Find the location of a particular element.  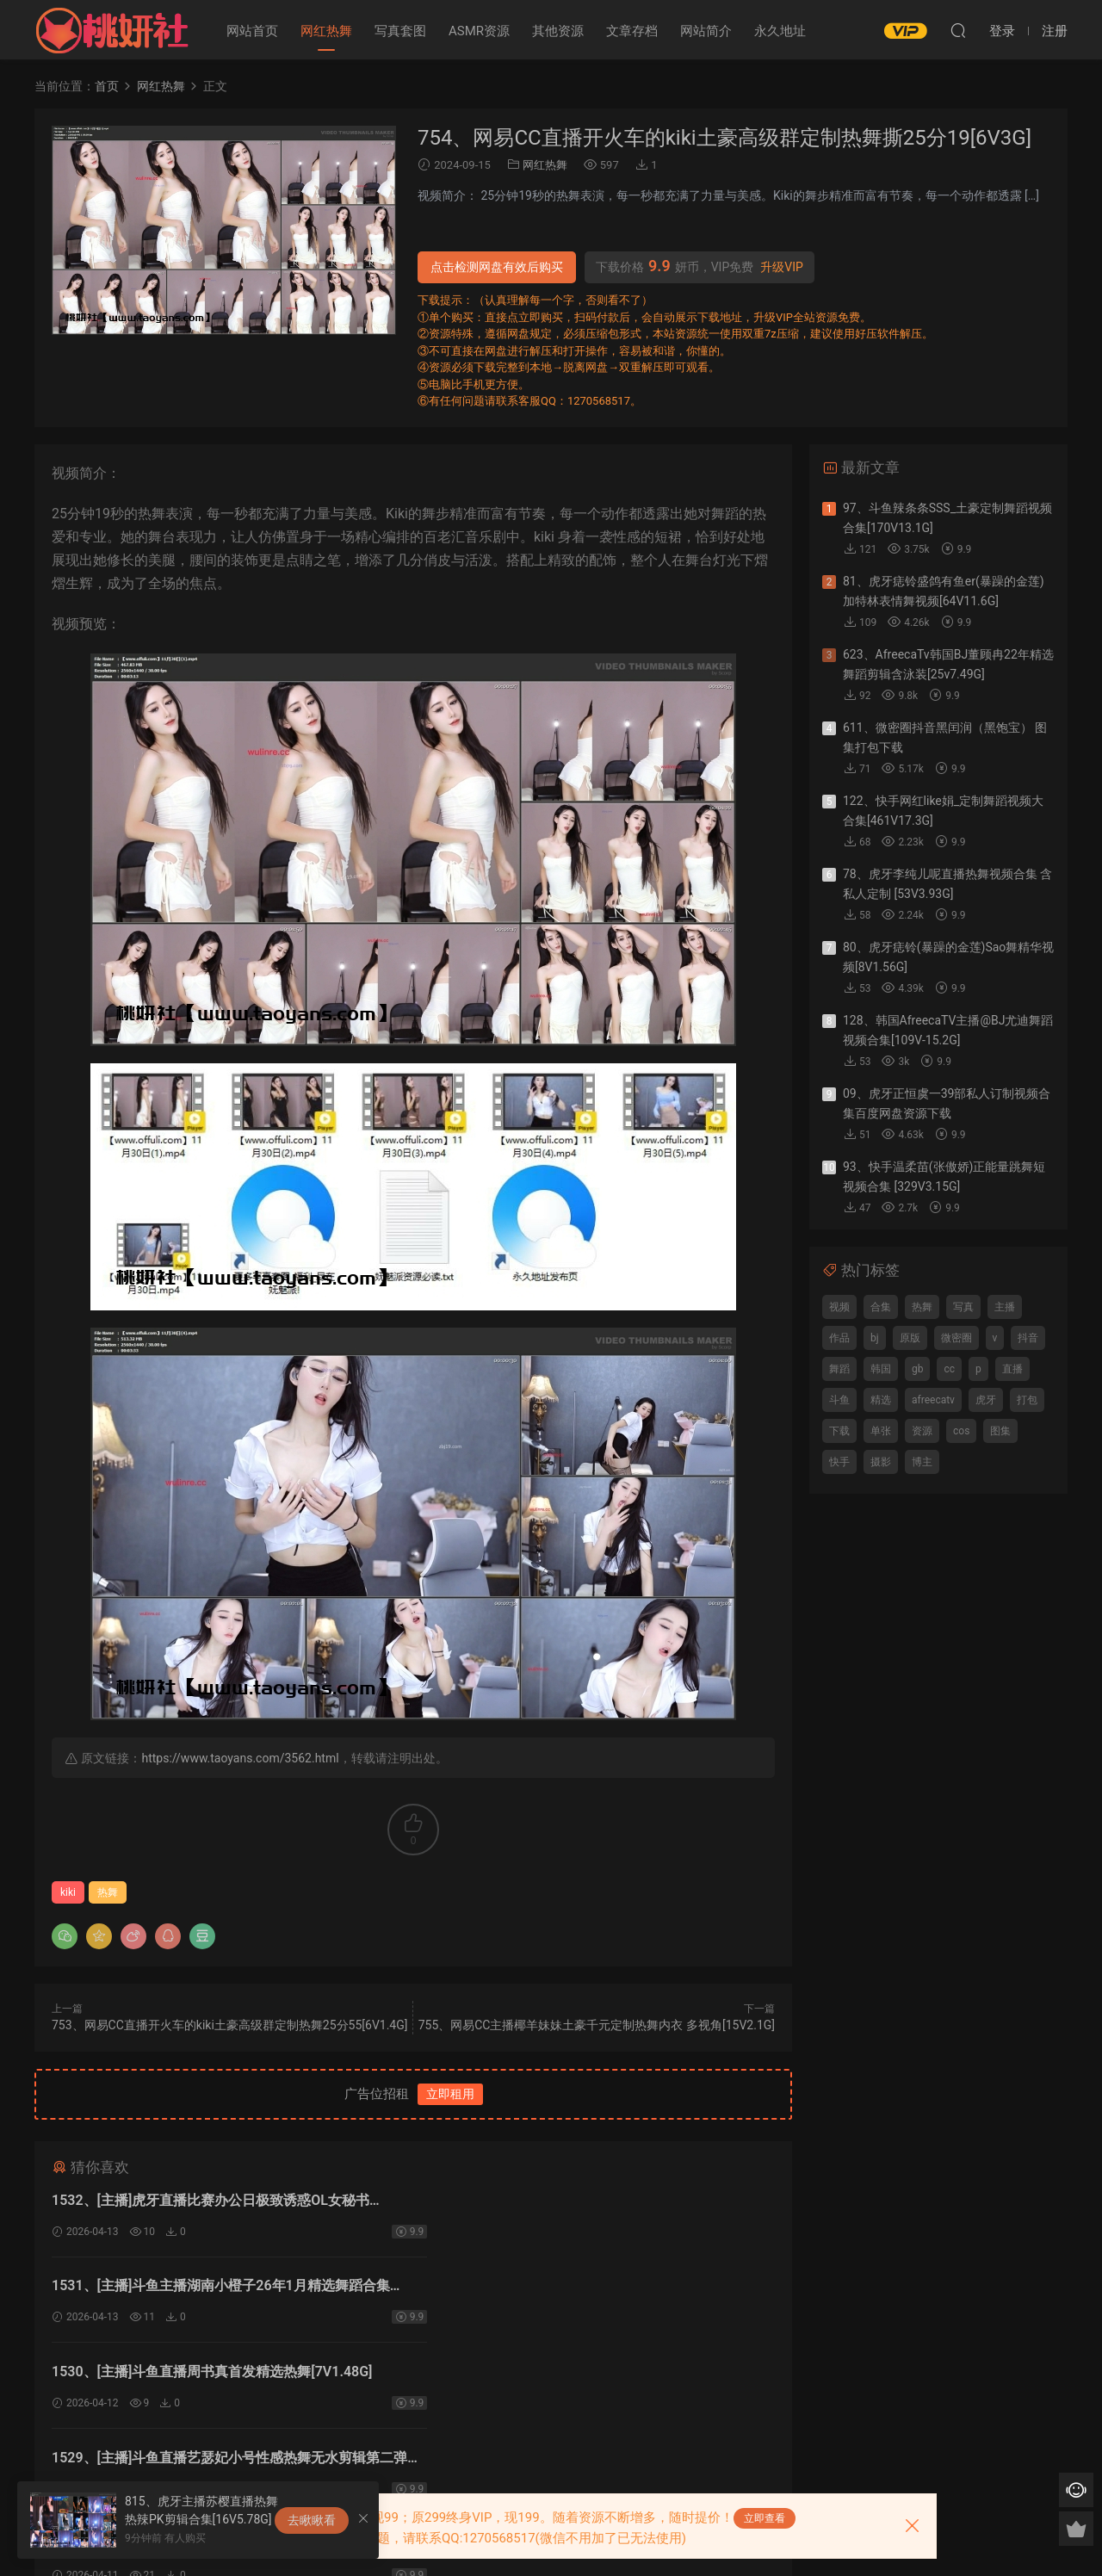

视频 is located at coordinates (839, 1307).